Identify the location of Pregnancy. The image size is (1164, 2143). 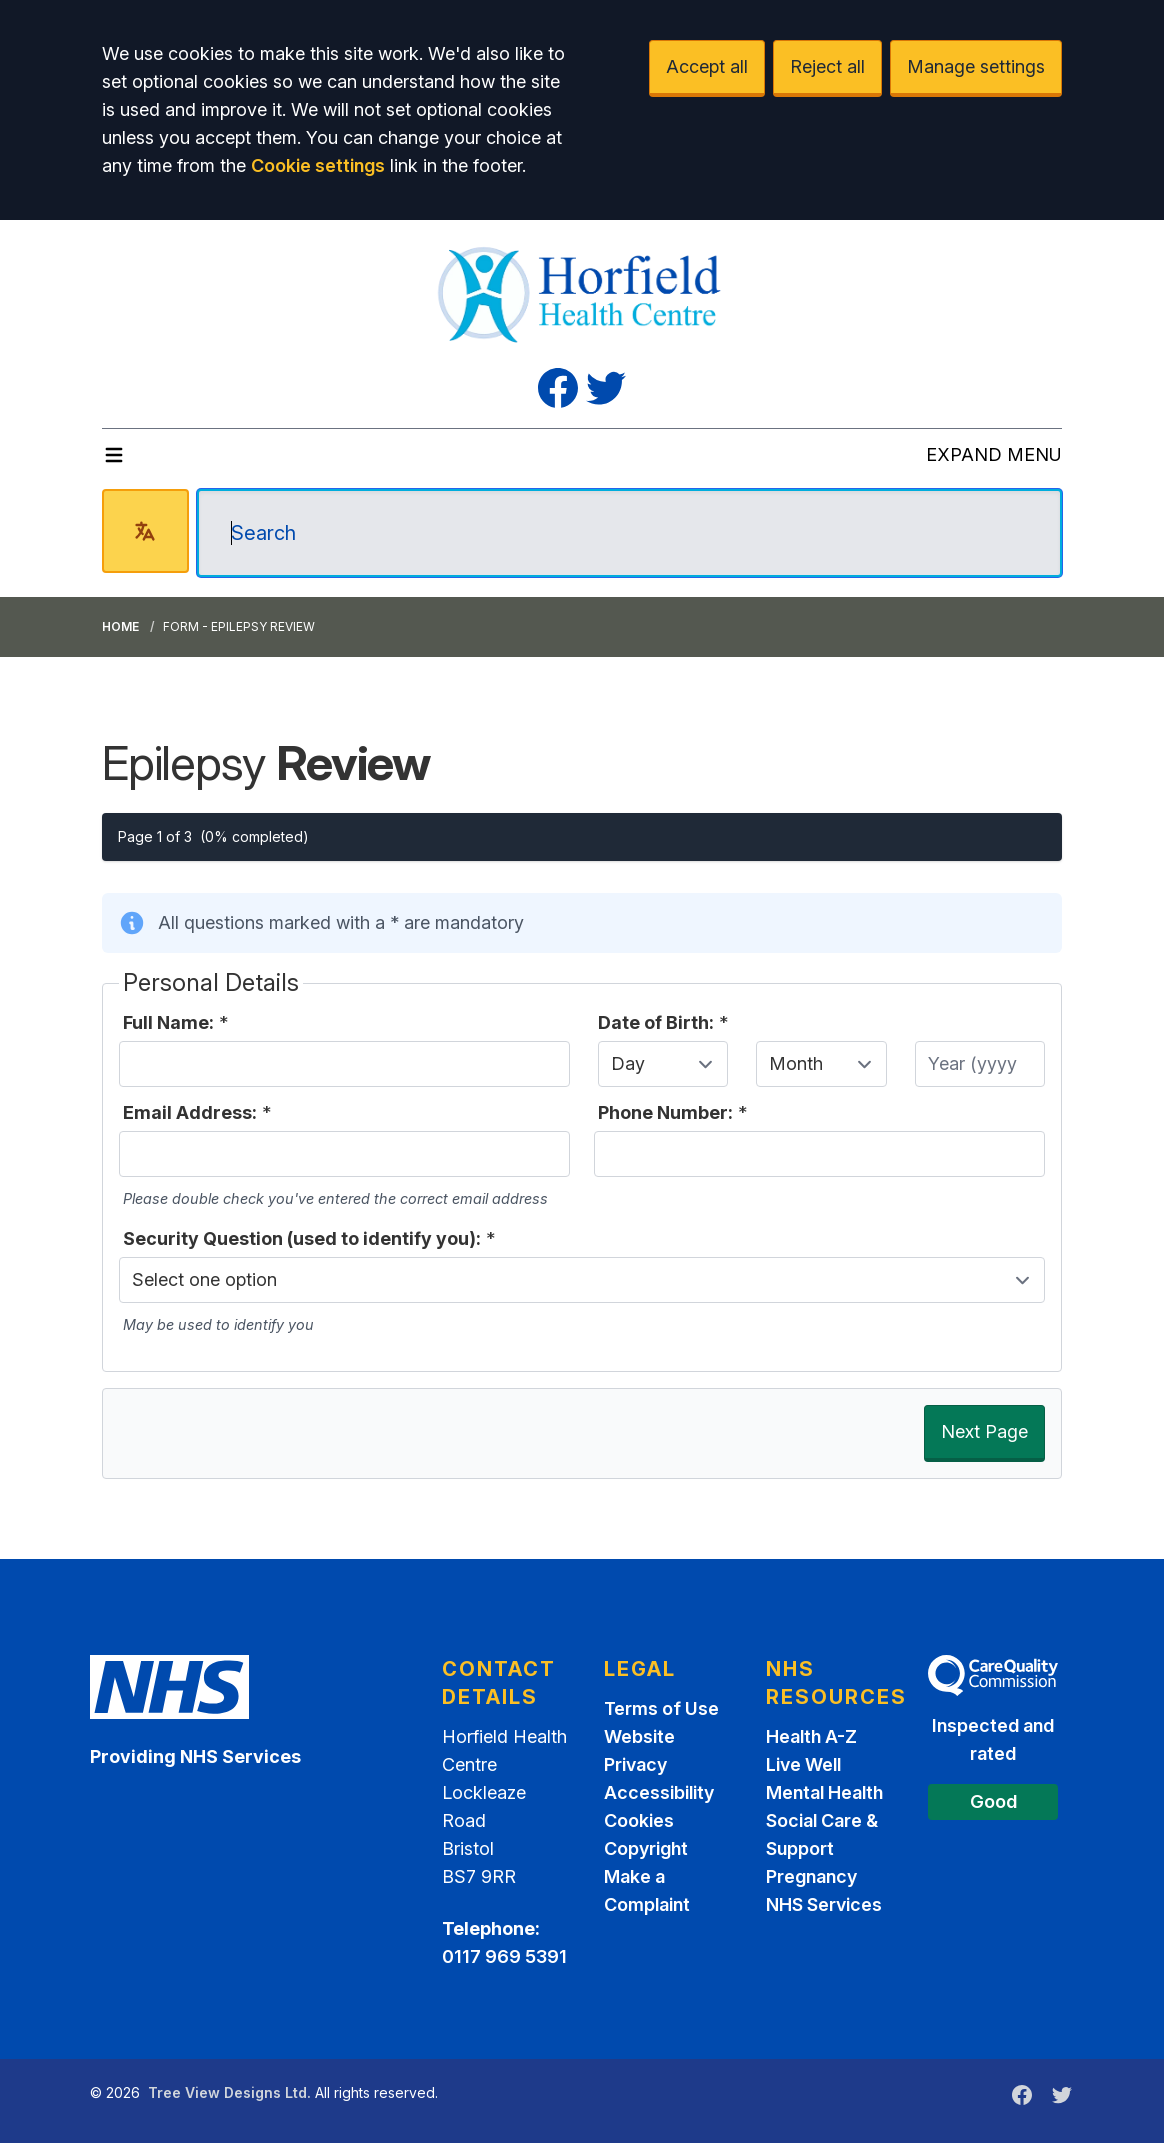
(811, 1876).